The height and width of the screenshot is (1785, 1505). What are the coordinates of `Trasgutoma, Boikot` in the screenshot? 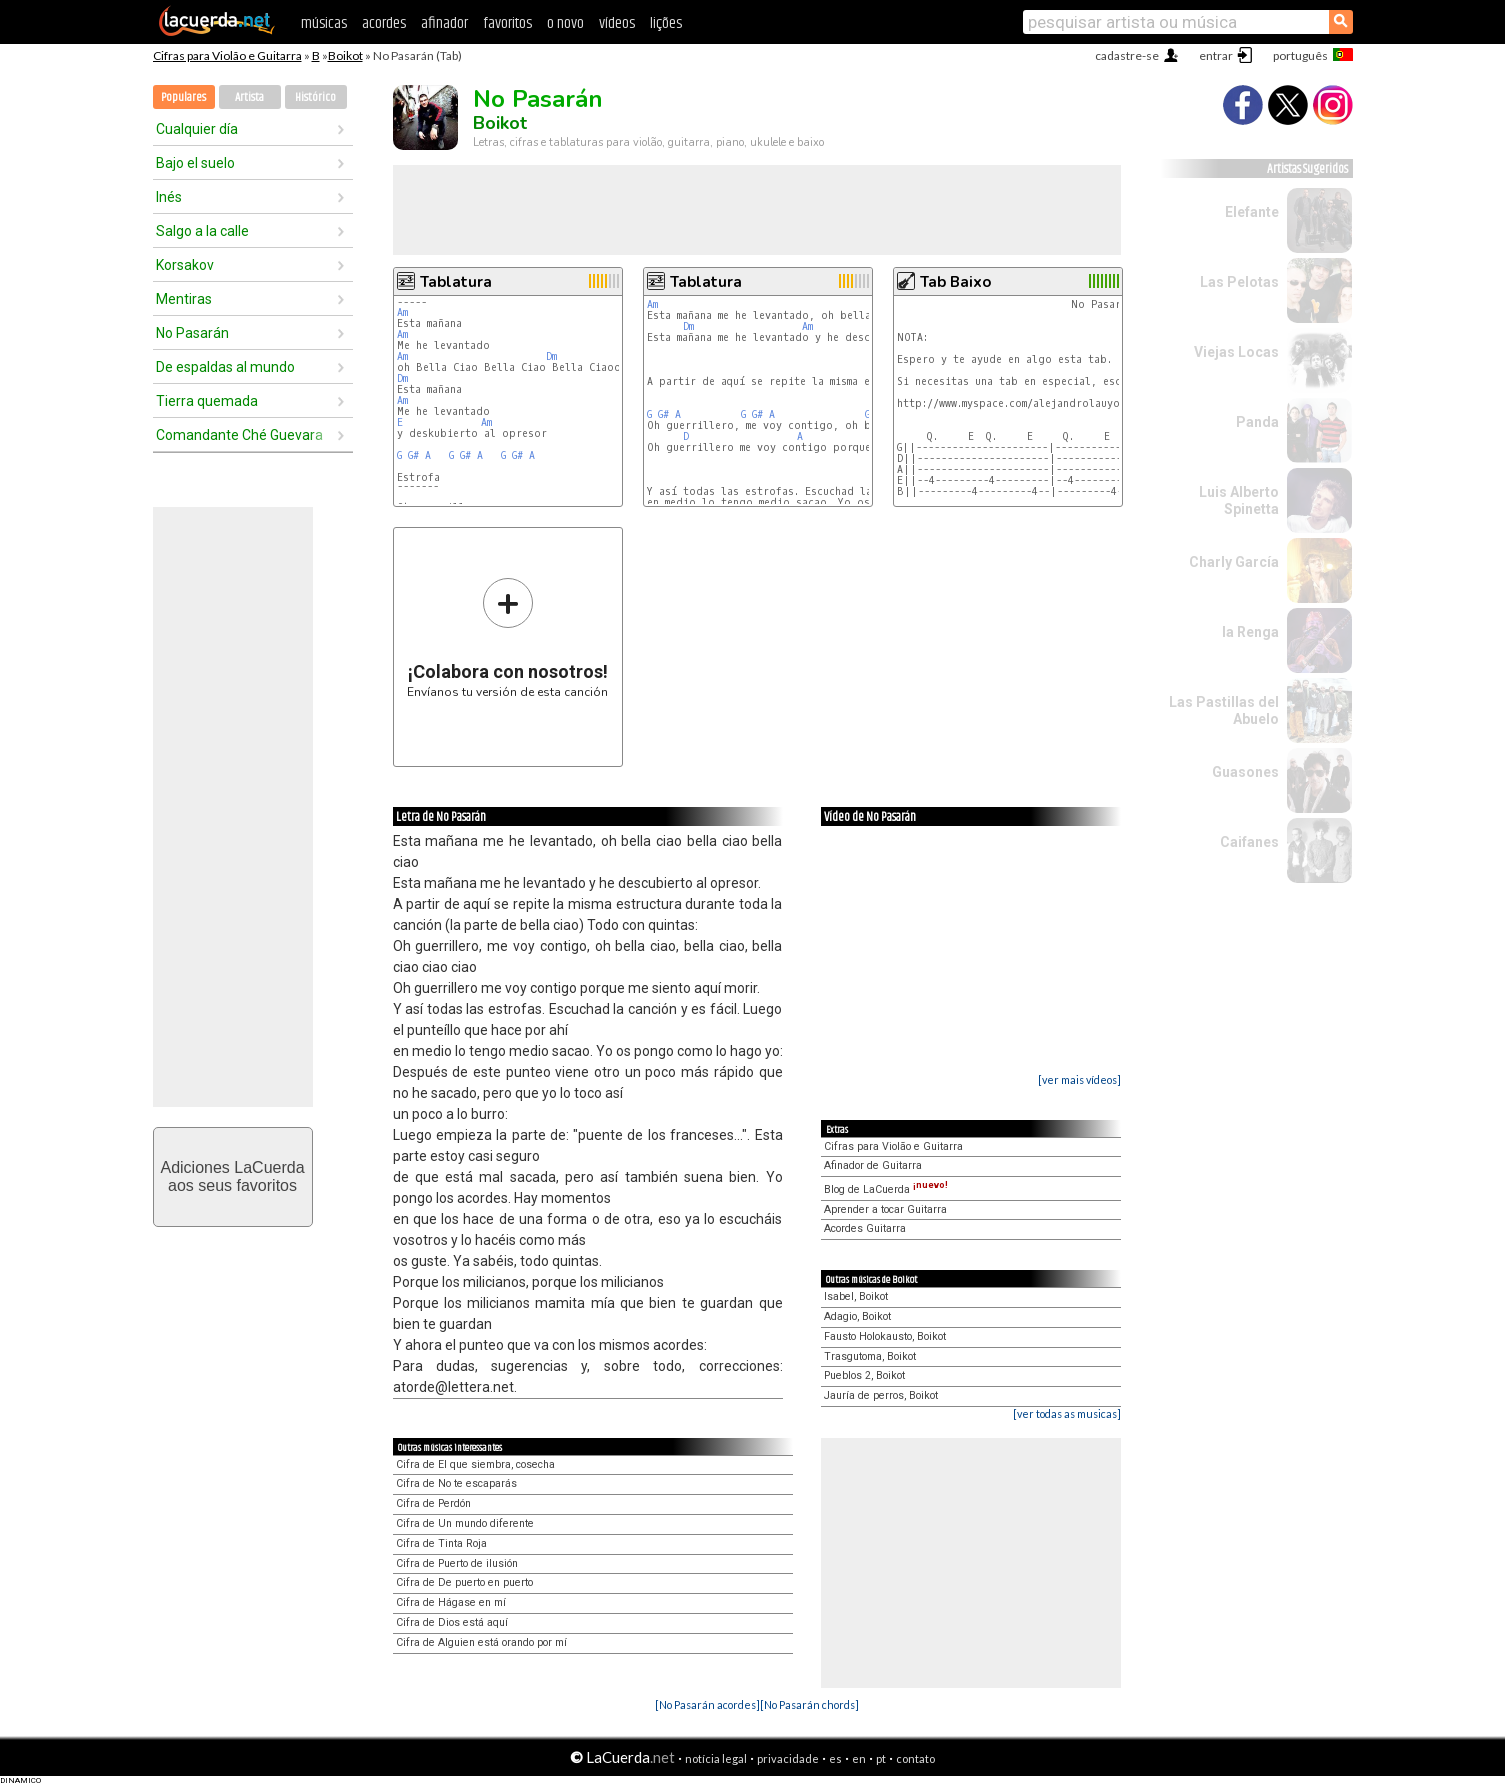 It's located at (870, 1356).